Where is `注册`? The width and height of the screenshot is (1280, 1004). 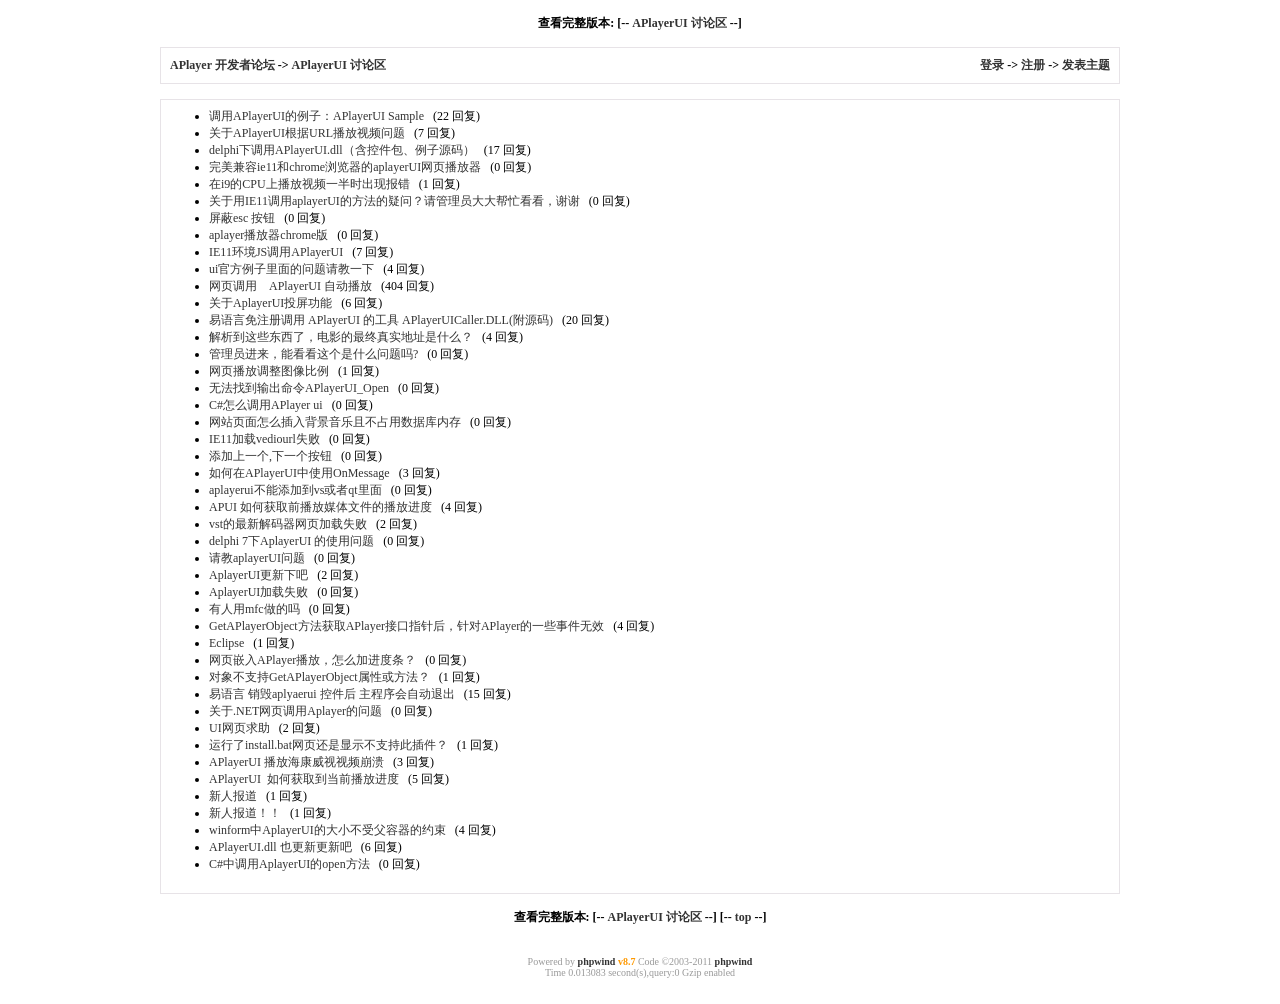
注册 is located at coordinates (1033, 65).